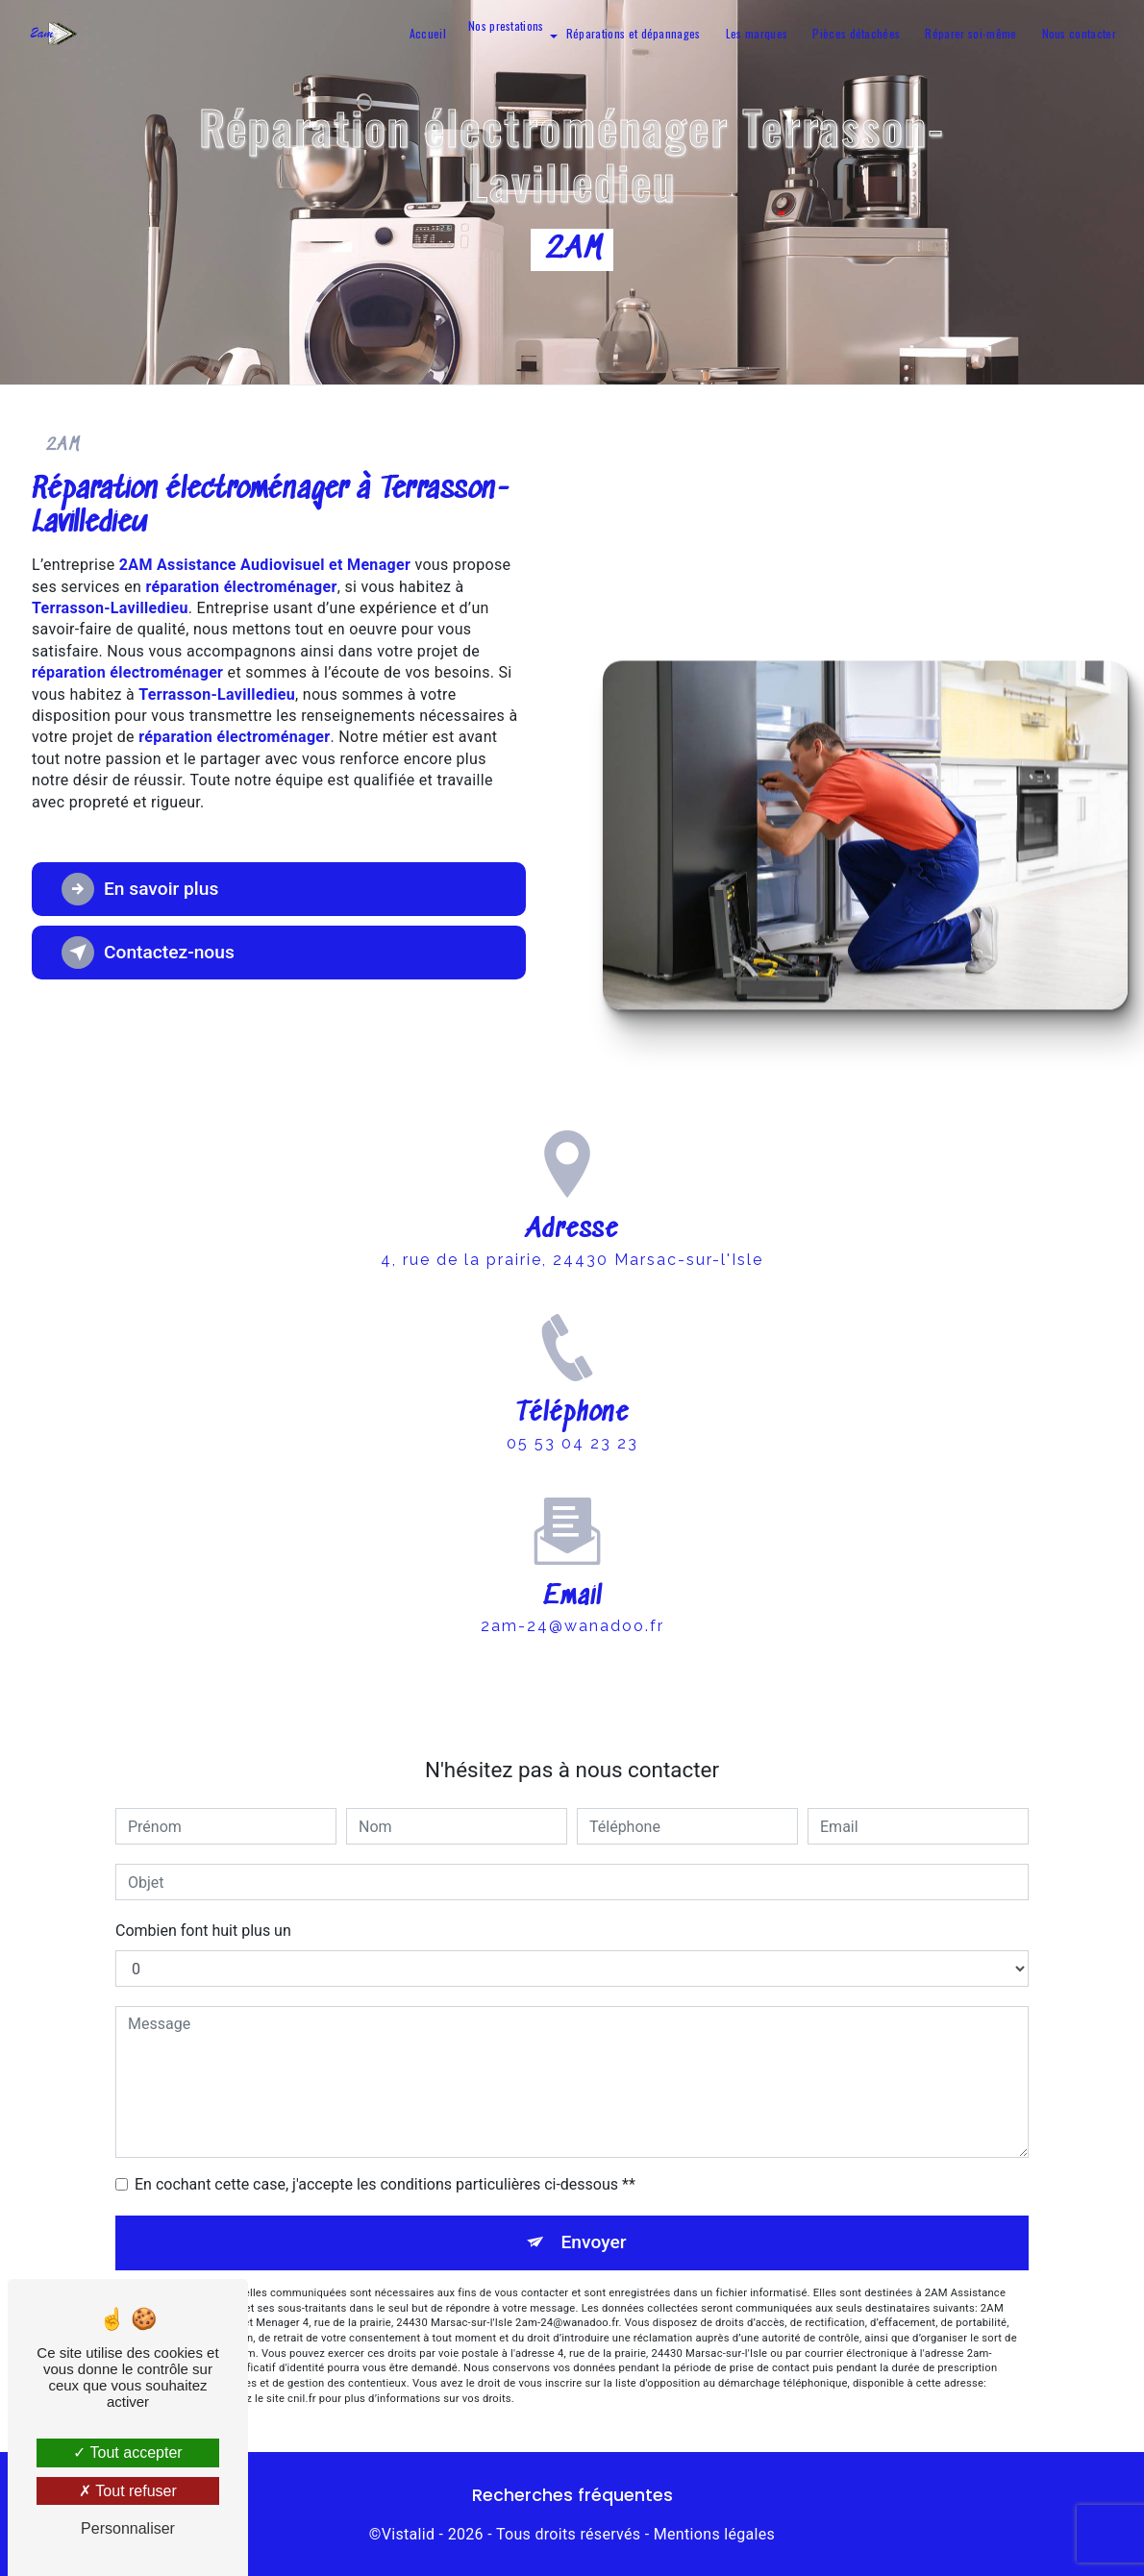  What do you see at coordinates (128, 2528) in the screenshot?
I see `Personnaliser [Personnaliser (fenêtre modale)]` at bounding box center [128, 2528].